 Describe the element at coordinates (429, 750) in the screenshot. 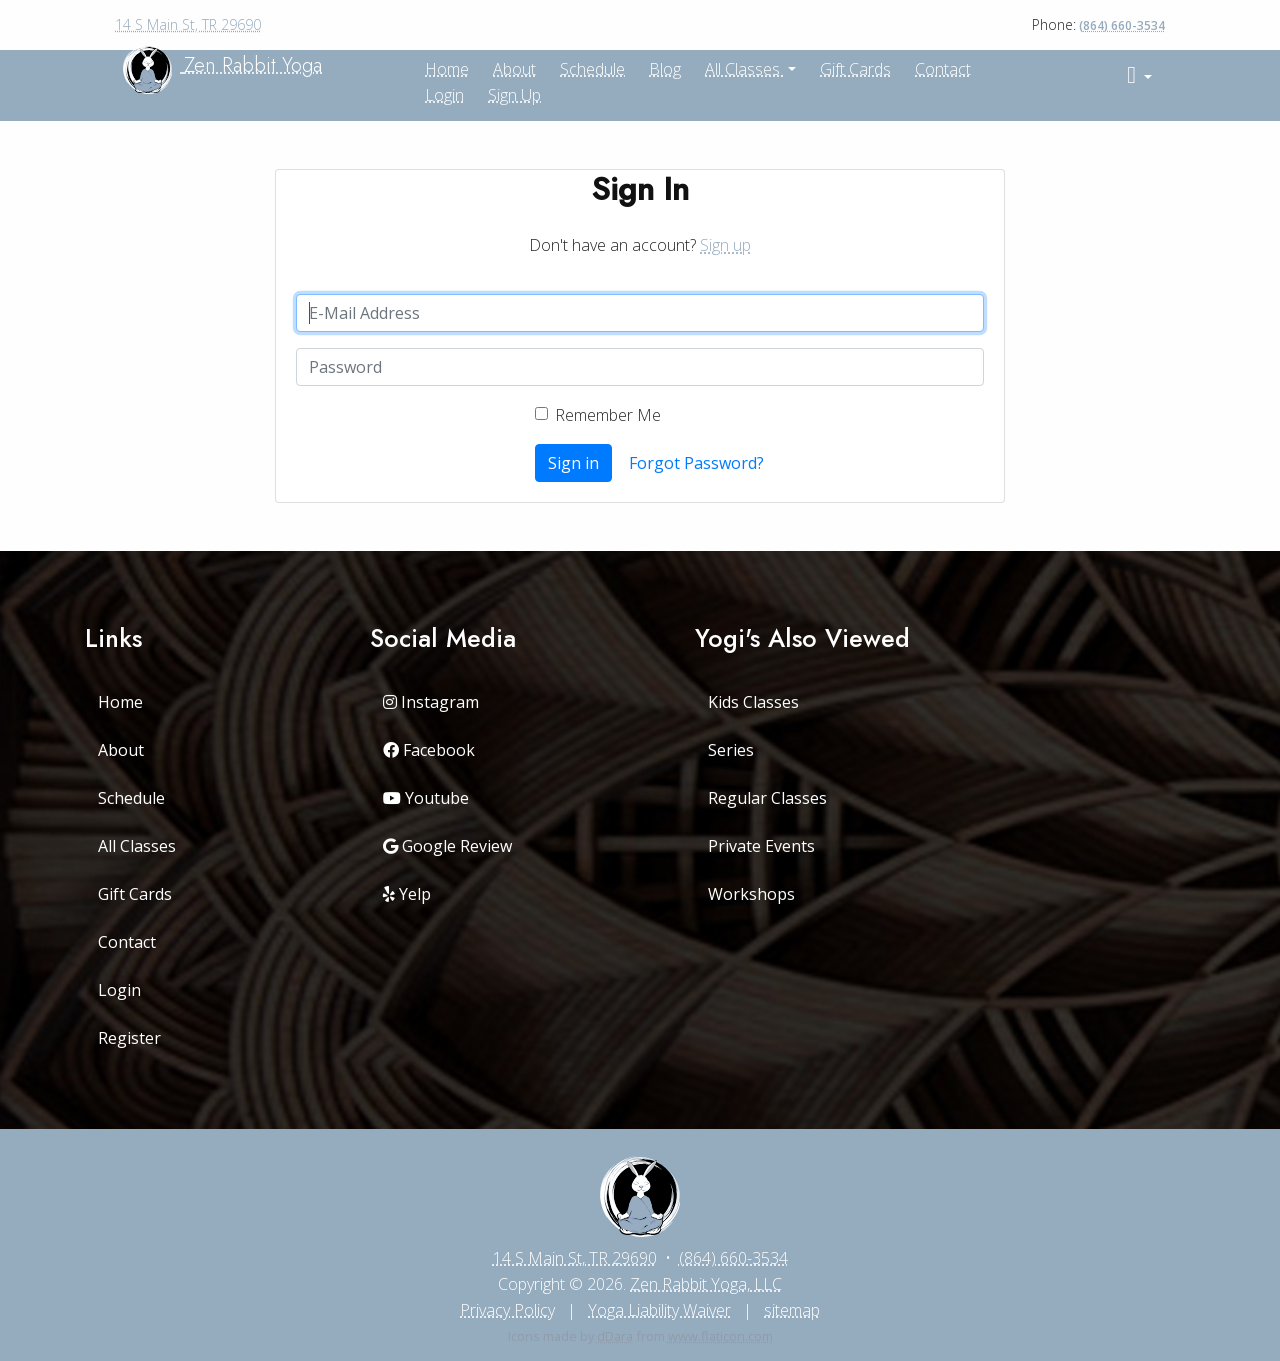

I see `Facebook` at that location.